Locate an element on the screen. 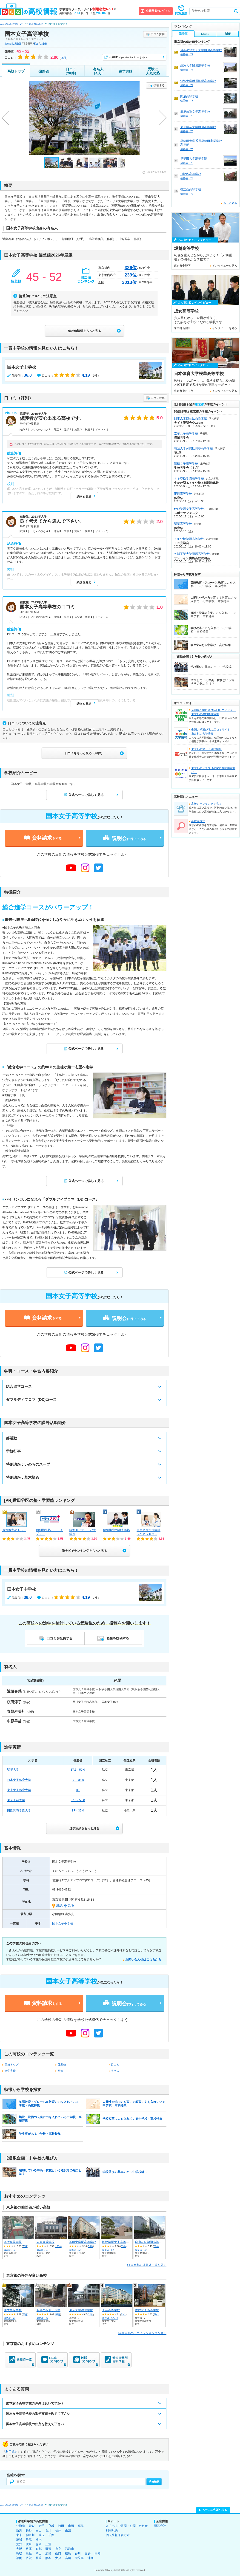 The image size is (240, 2576). お問い合わせはこちらから is located at coordinates (143, 1959).